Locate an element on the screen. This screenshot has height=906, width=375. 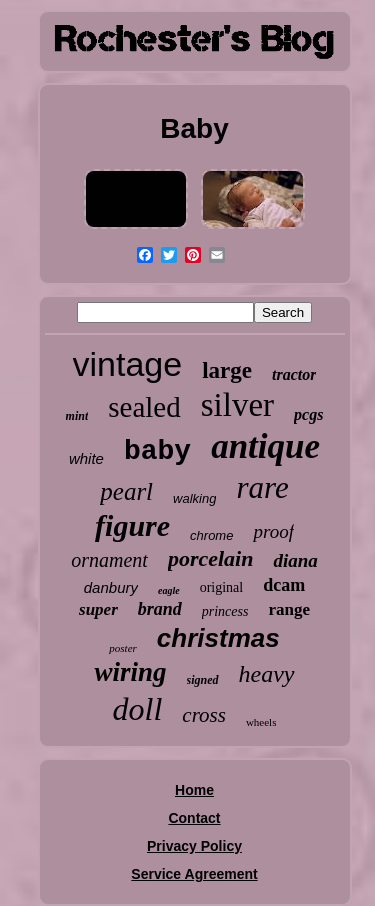
large is located at coordinates (227, 370).